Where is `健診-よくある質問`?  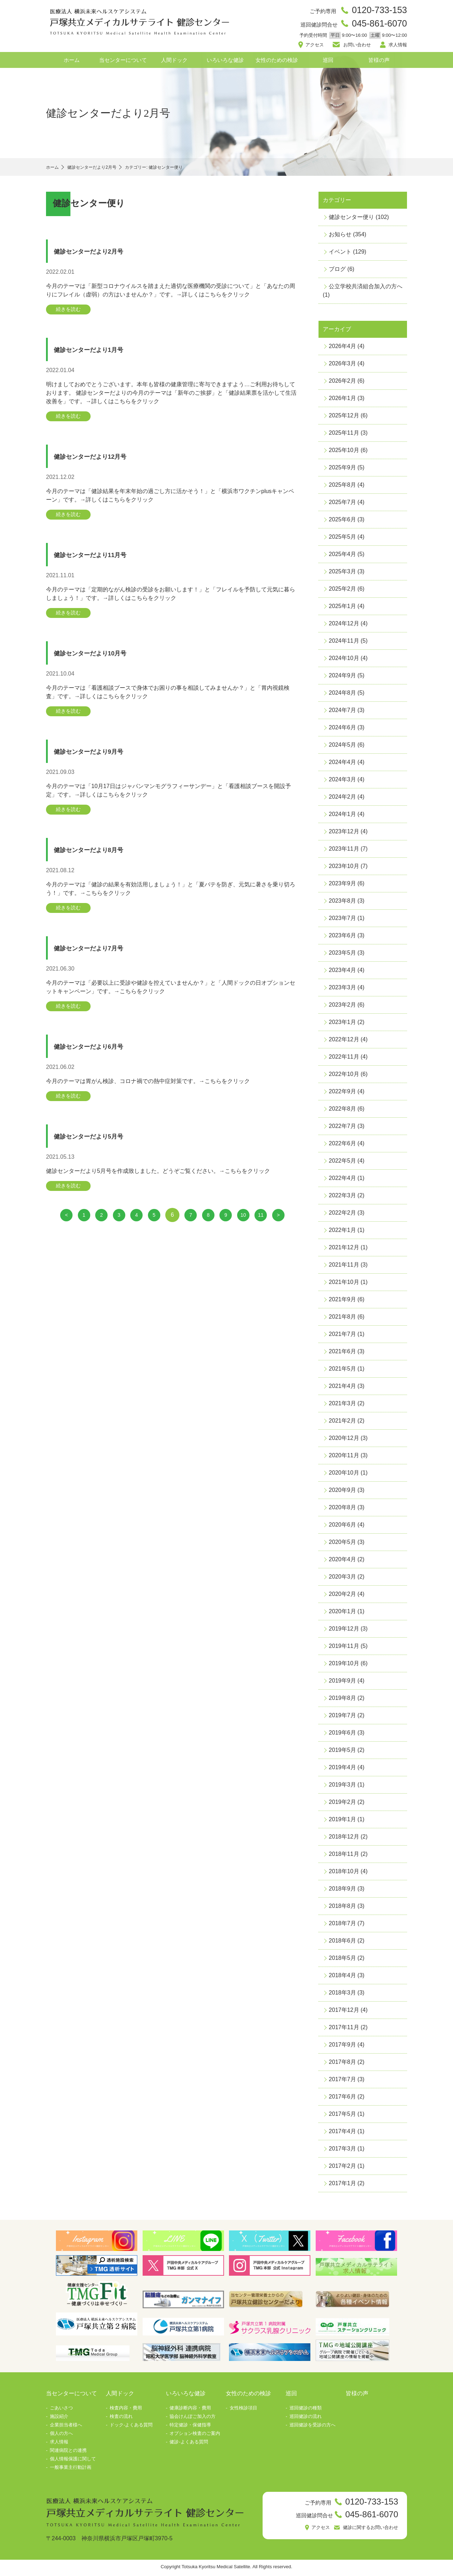
健診-よくある質問 is located at coordinates (189, 2444).